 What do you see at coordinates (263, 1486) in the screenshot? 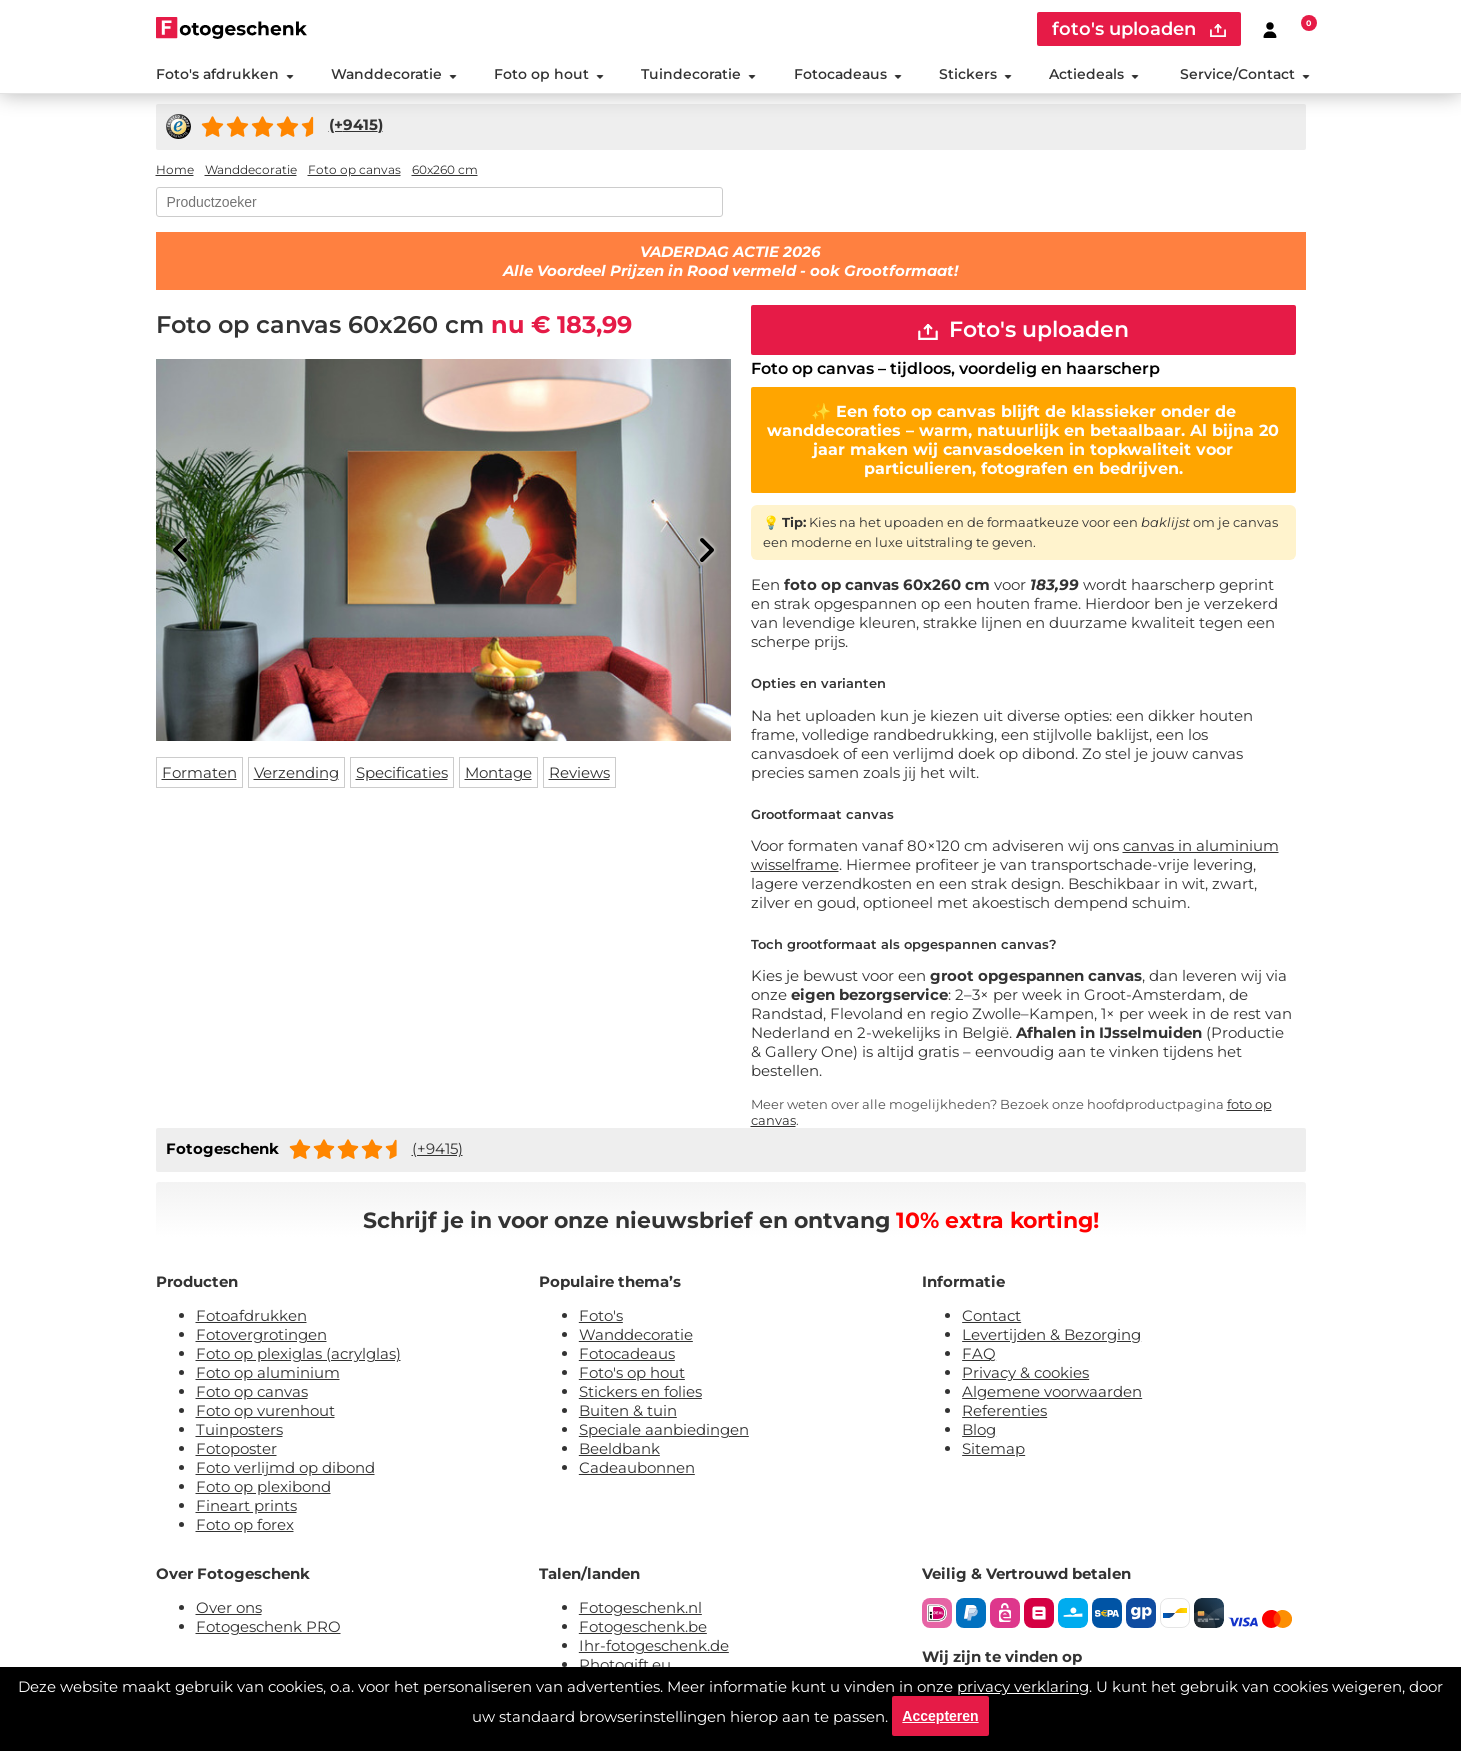
I see `Foto op plexibond` at bounding box center [263, 1486].